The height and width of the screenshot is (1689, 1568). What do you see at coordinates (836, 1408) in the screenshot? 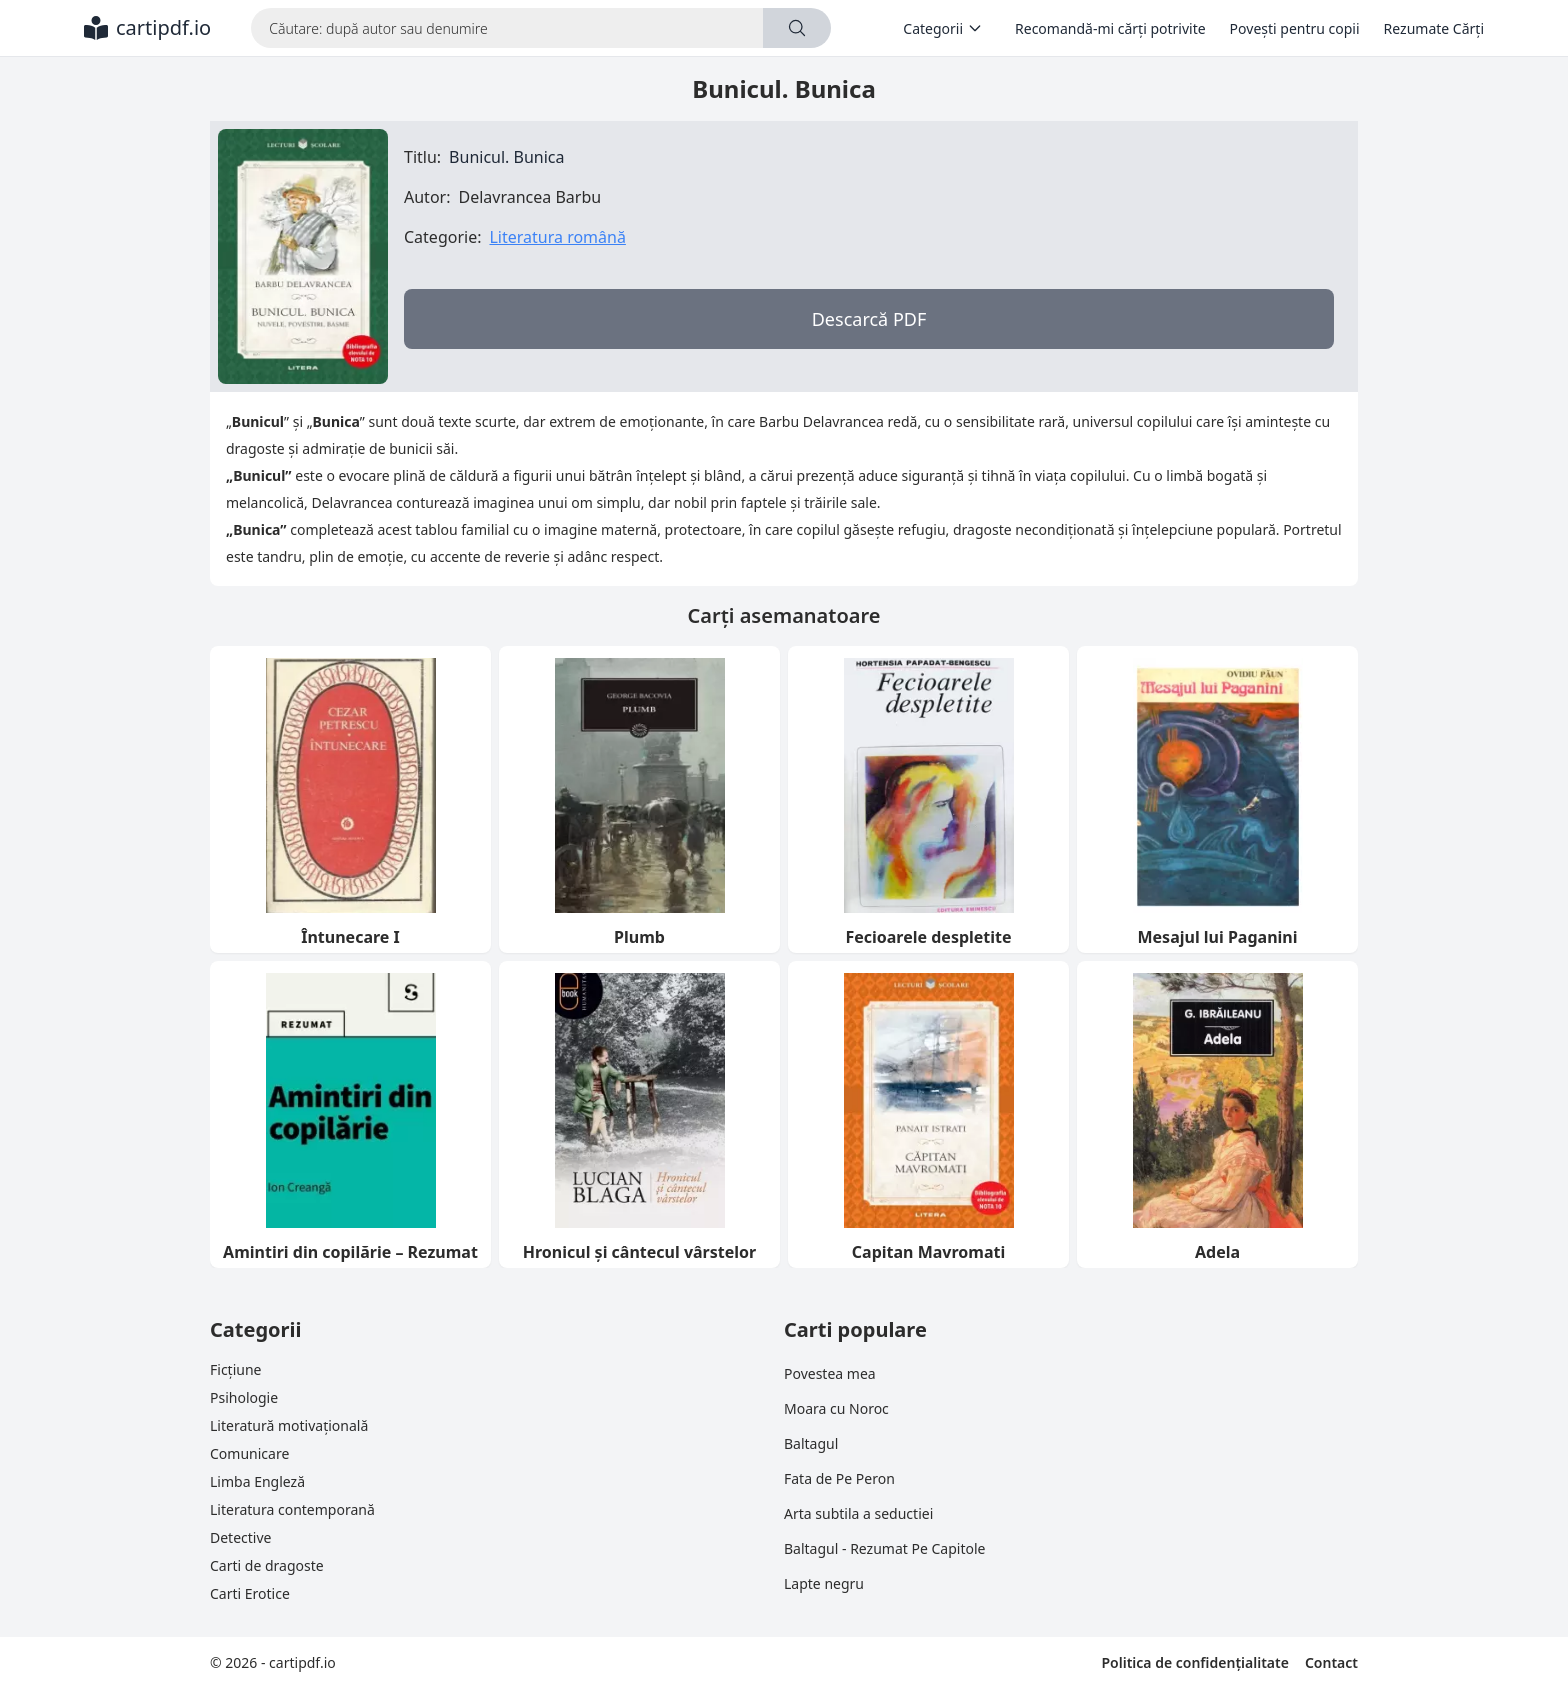
I see `Moara cu Noroc` at bounding box center [836, 1408].